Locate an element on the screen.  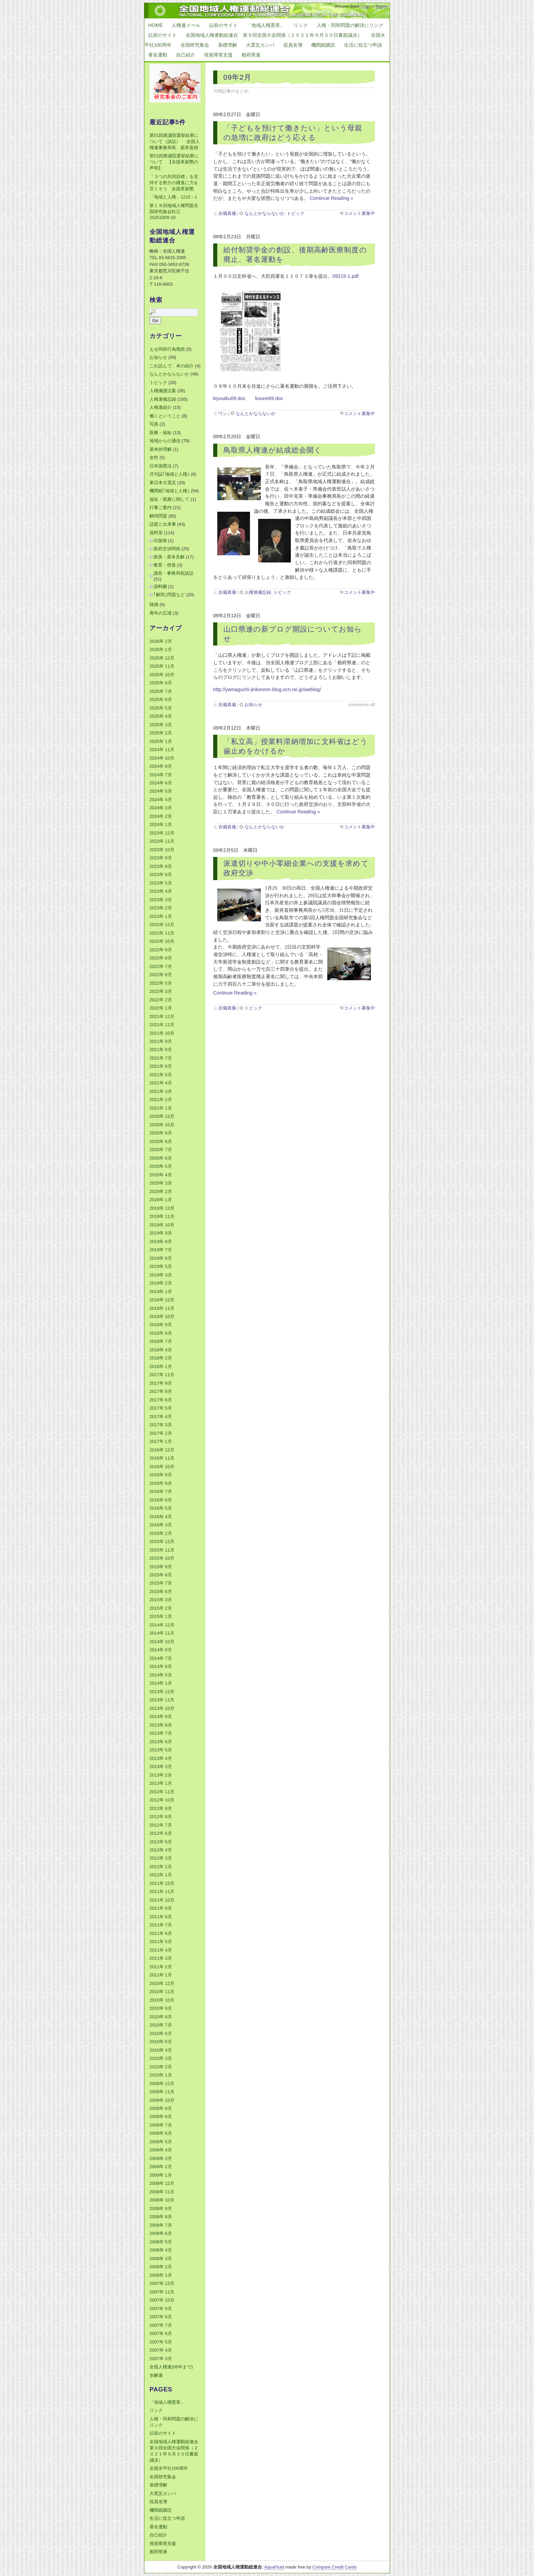
2016年 8月 is located at coordinates (161, 1483).